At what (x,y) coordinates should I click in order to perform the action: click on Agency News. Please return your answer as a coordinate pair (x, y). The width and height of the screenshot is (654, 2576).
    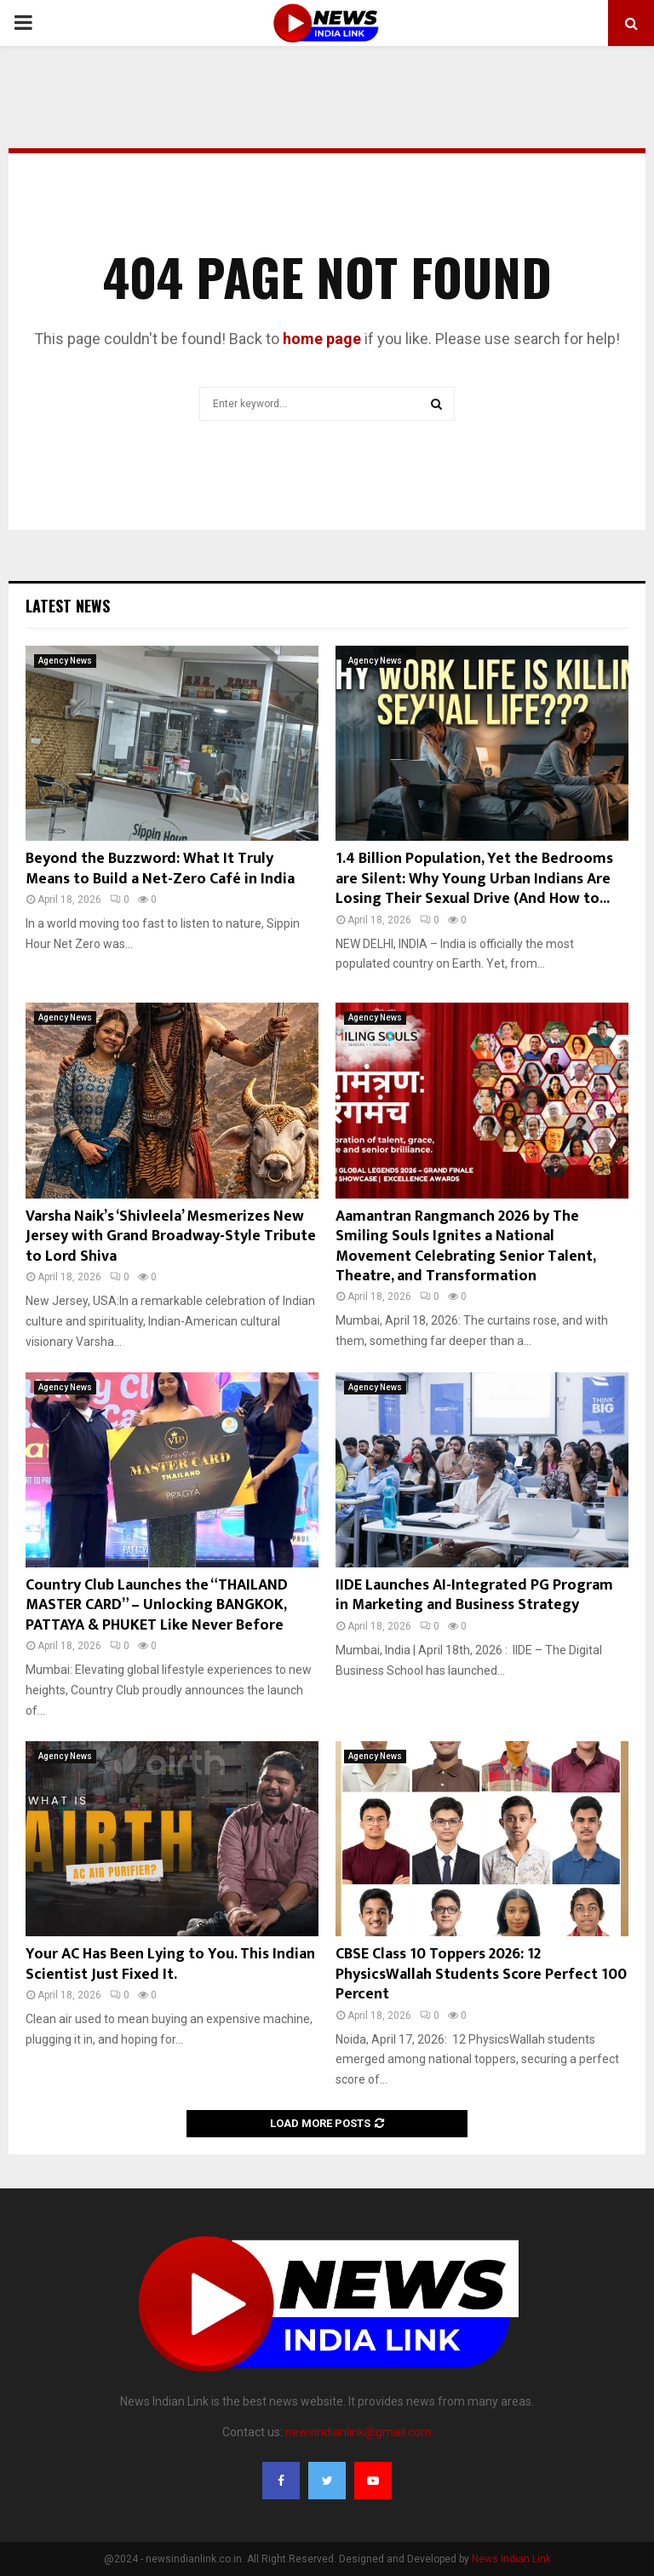
    Looking at the image, I should click on (65, 660).